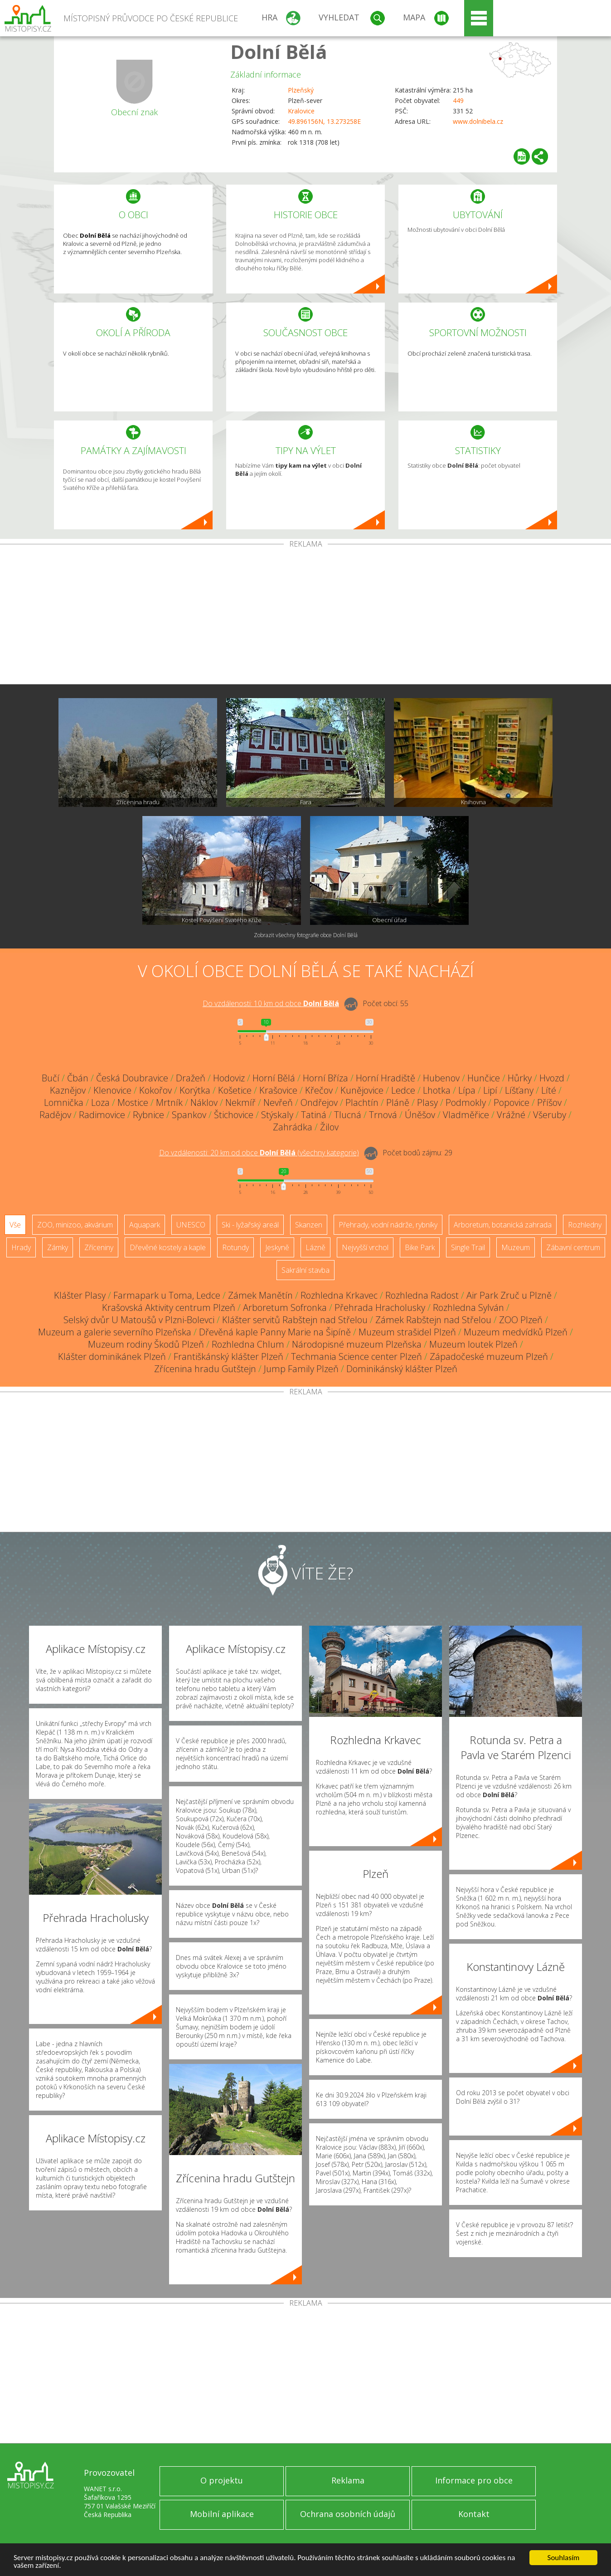 The height and width of the screenshot is (2576, 611). Describe the element at coordinates (260, 1295) in the screenshot. I see `Zámek Manětín` at that location.